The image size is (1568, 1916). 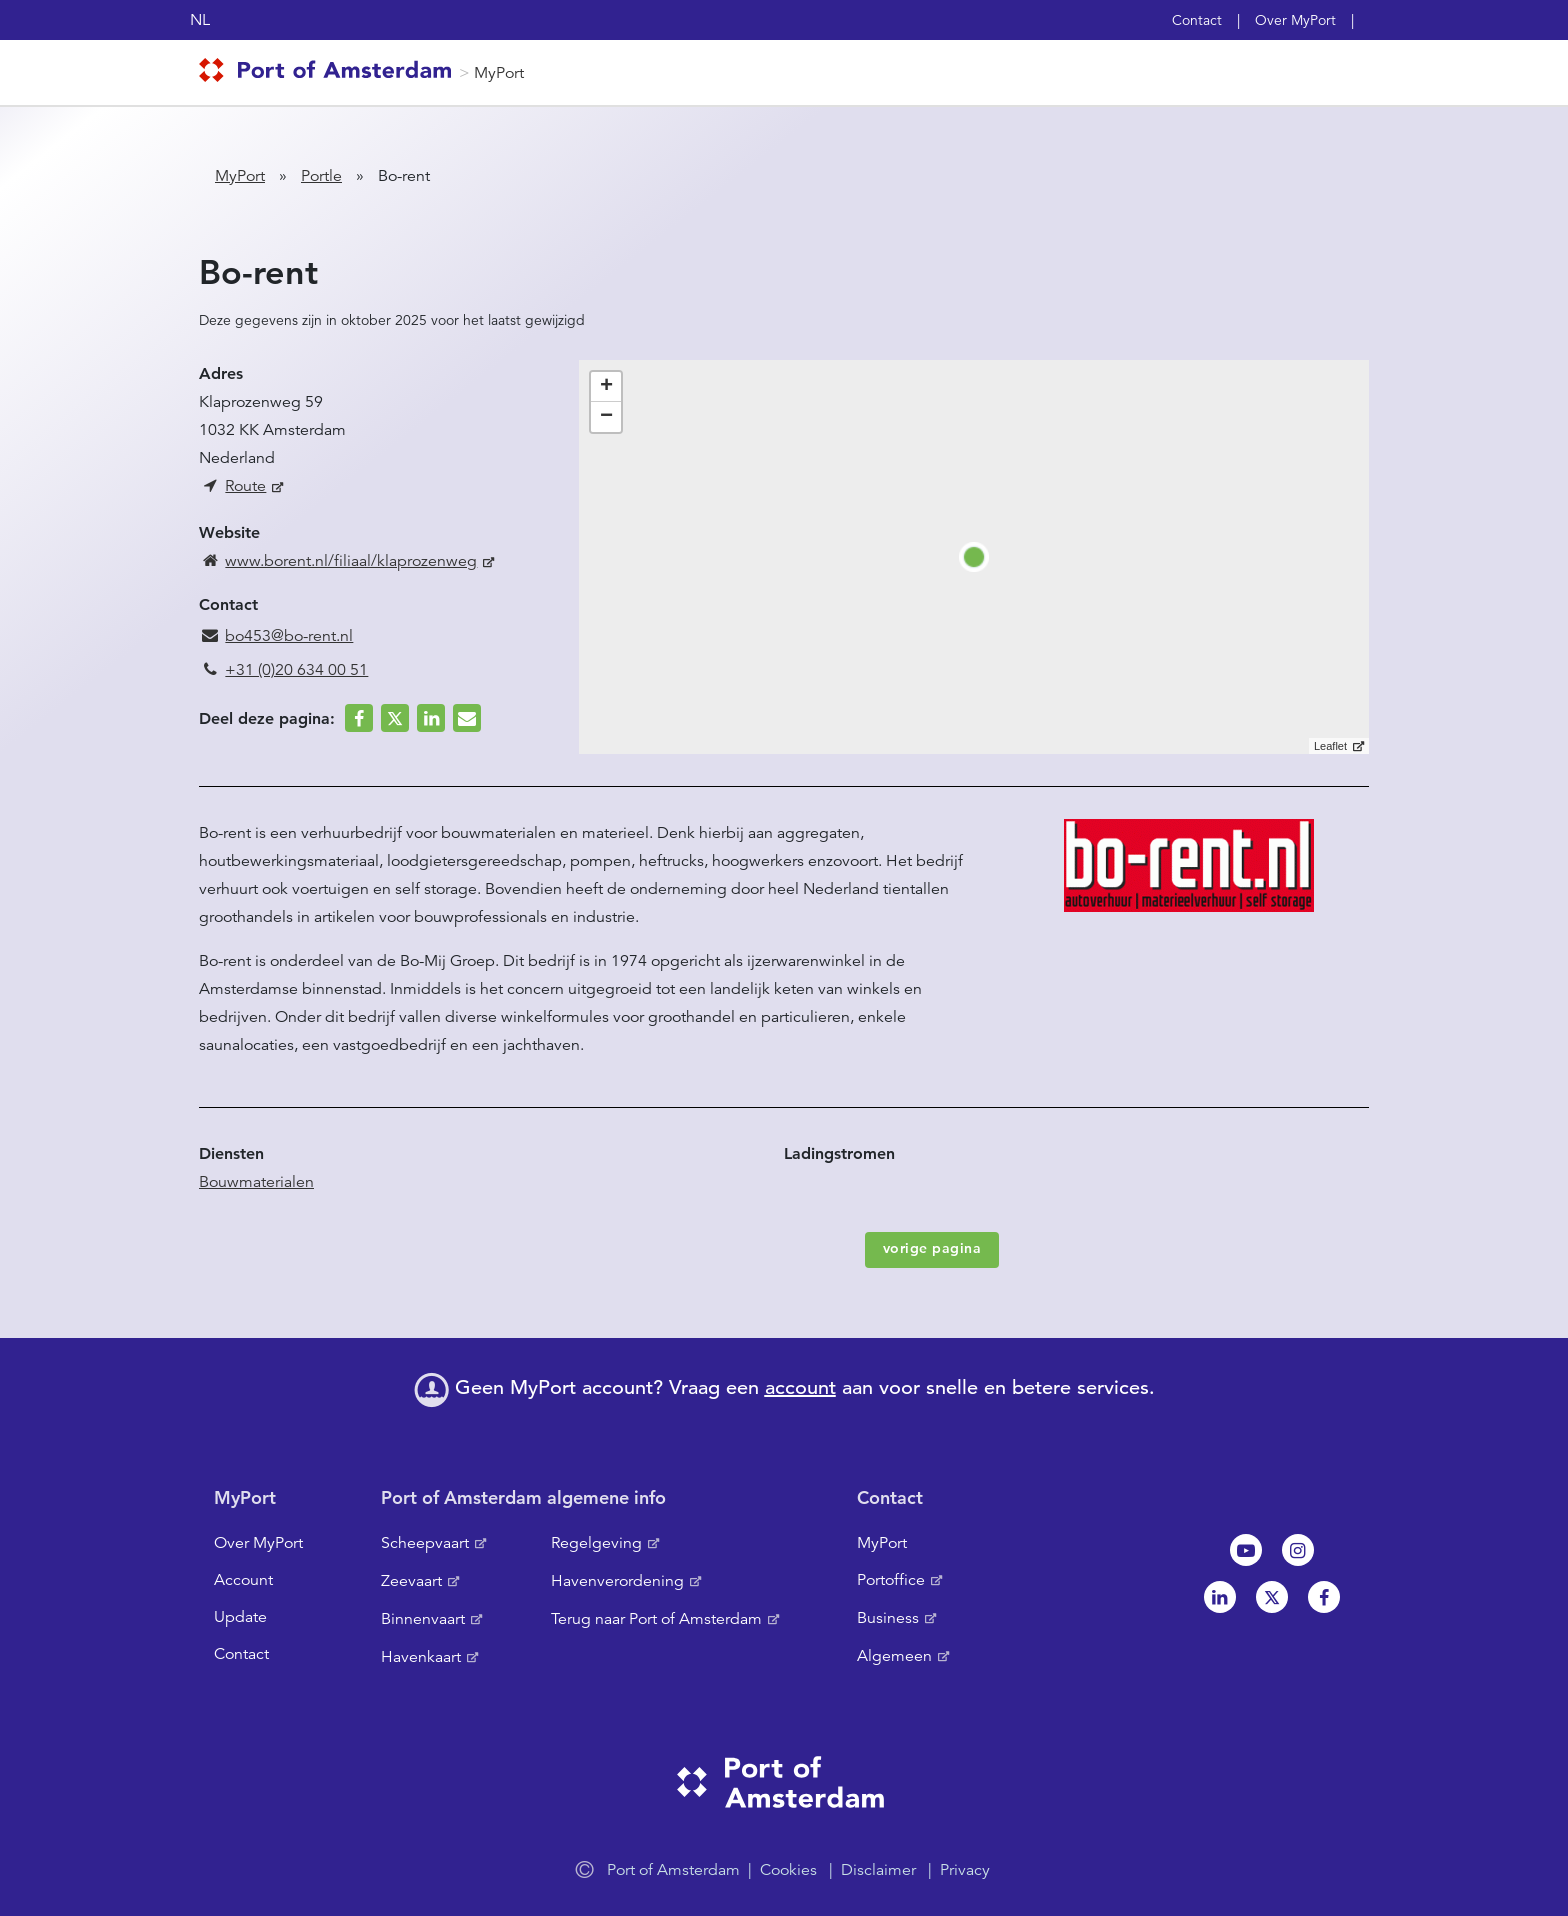 What do you see at coordinates (321, 176) in the screenshot?
I see `Portle` at bounding box center [321, 176].